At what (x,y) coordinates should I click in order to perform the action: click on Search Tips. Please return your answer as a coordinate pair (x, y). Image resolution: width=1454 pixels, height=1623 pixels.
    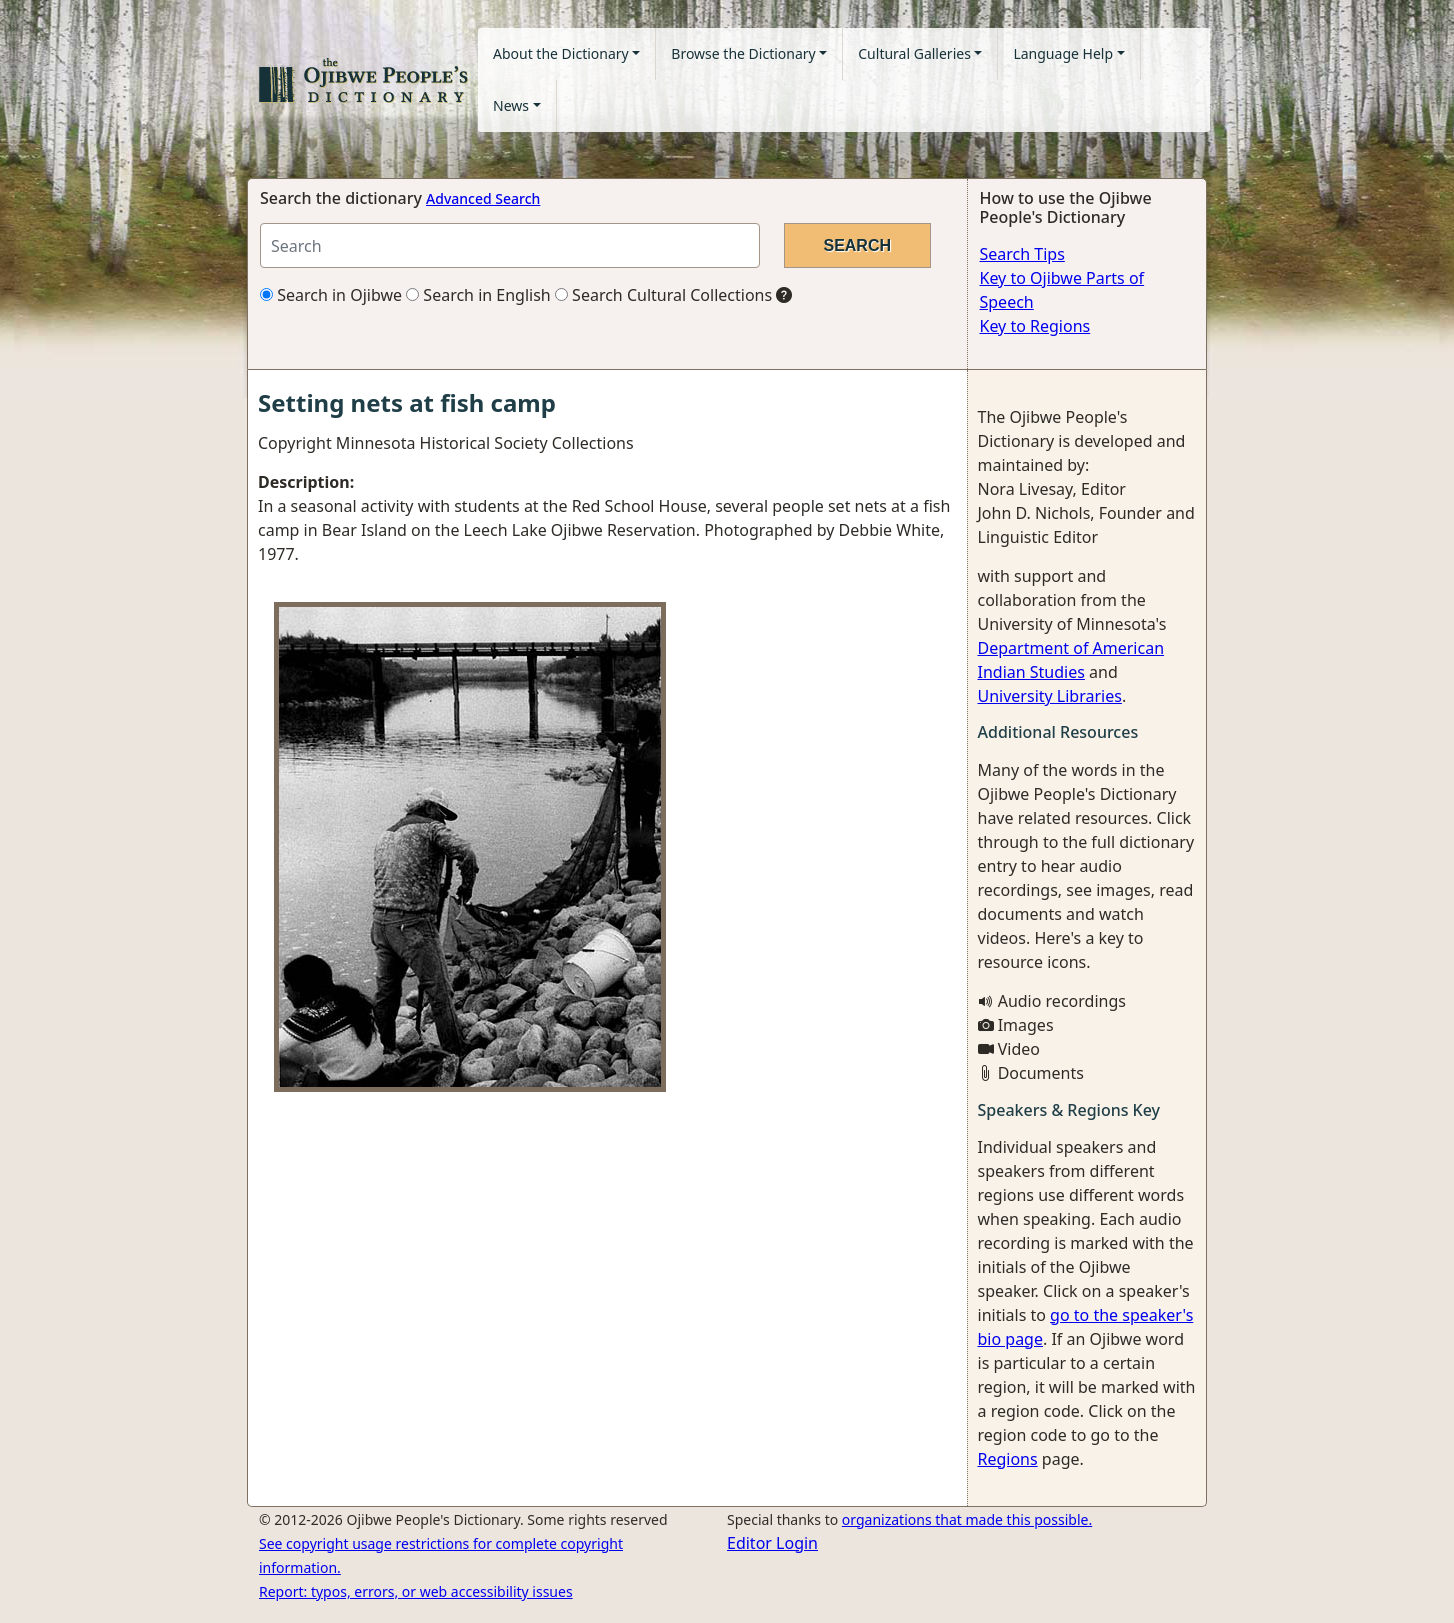
    Looking at the image, I should click on (1022, 254).